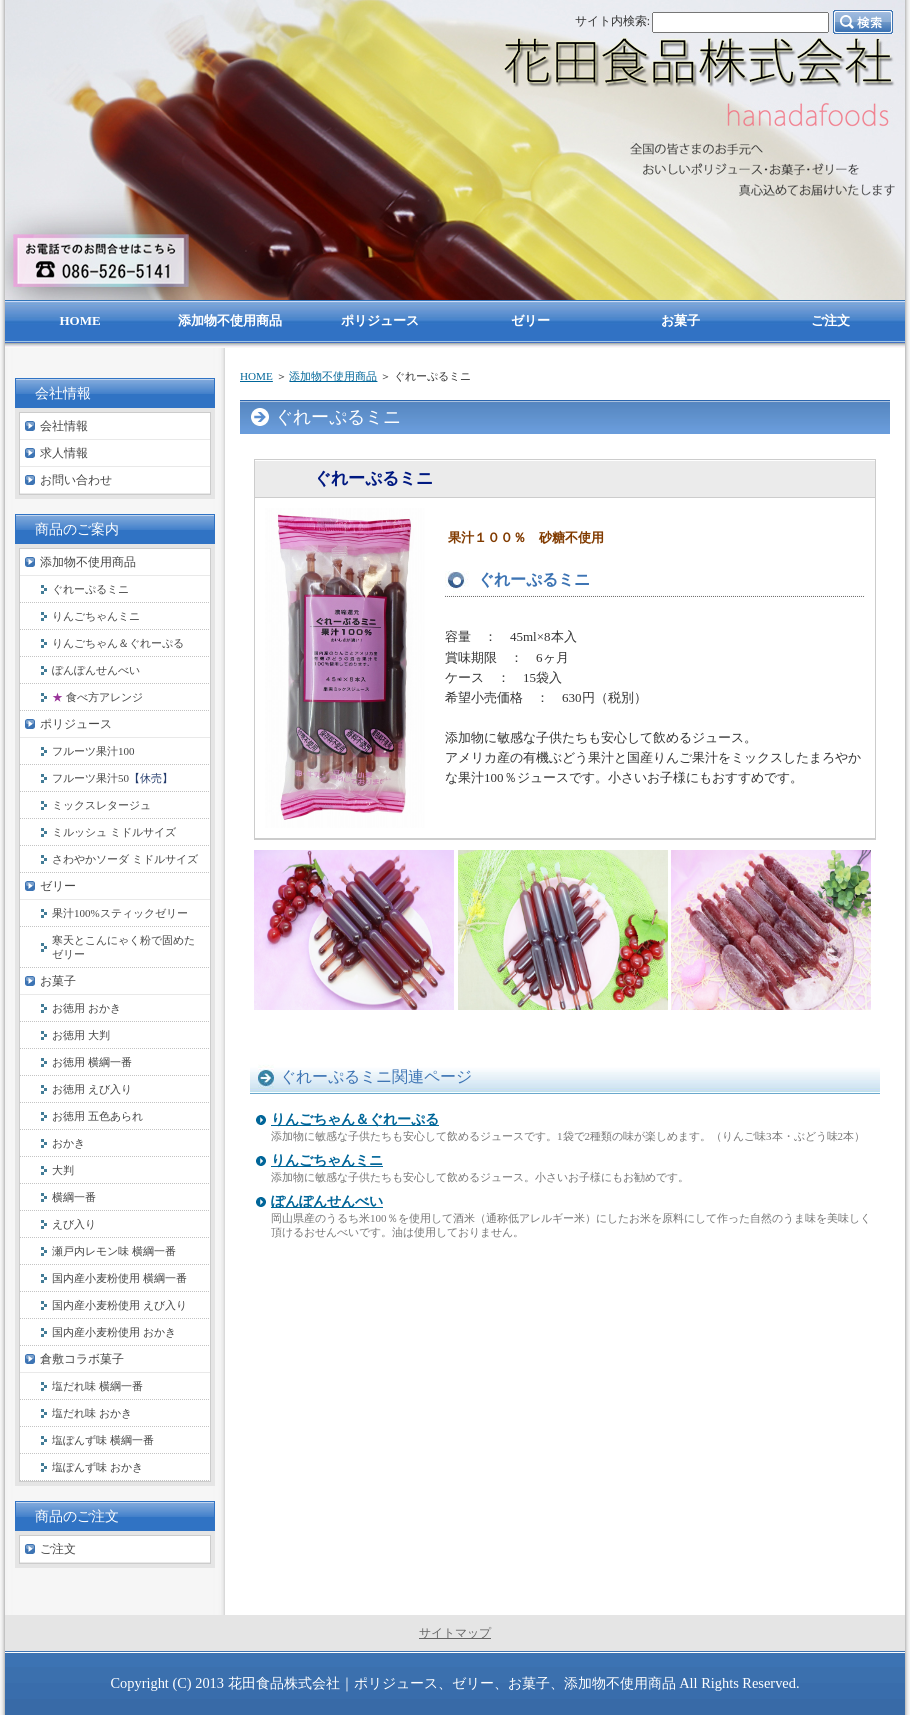 This screenshot has height=1715, width=910. Describe the element at coordinates (76, 724) in the screenshot. I see `ポリジュース` at that location.